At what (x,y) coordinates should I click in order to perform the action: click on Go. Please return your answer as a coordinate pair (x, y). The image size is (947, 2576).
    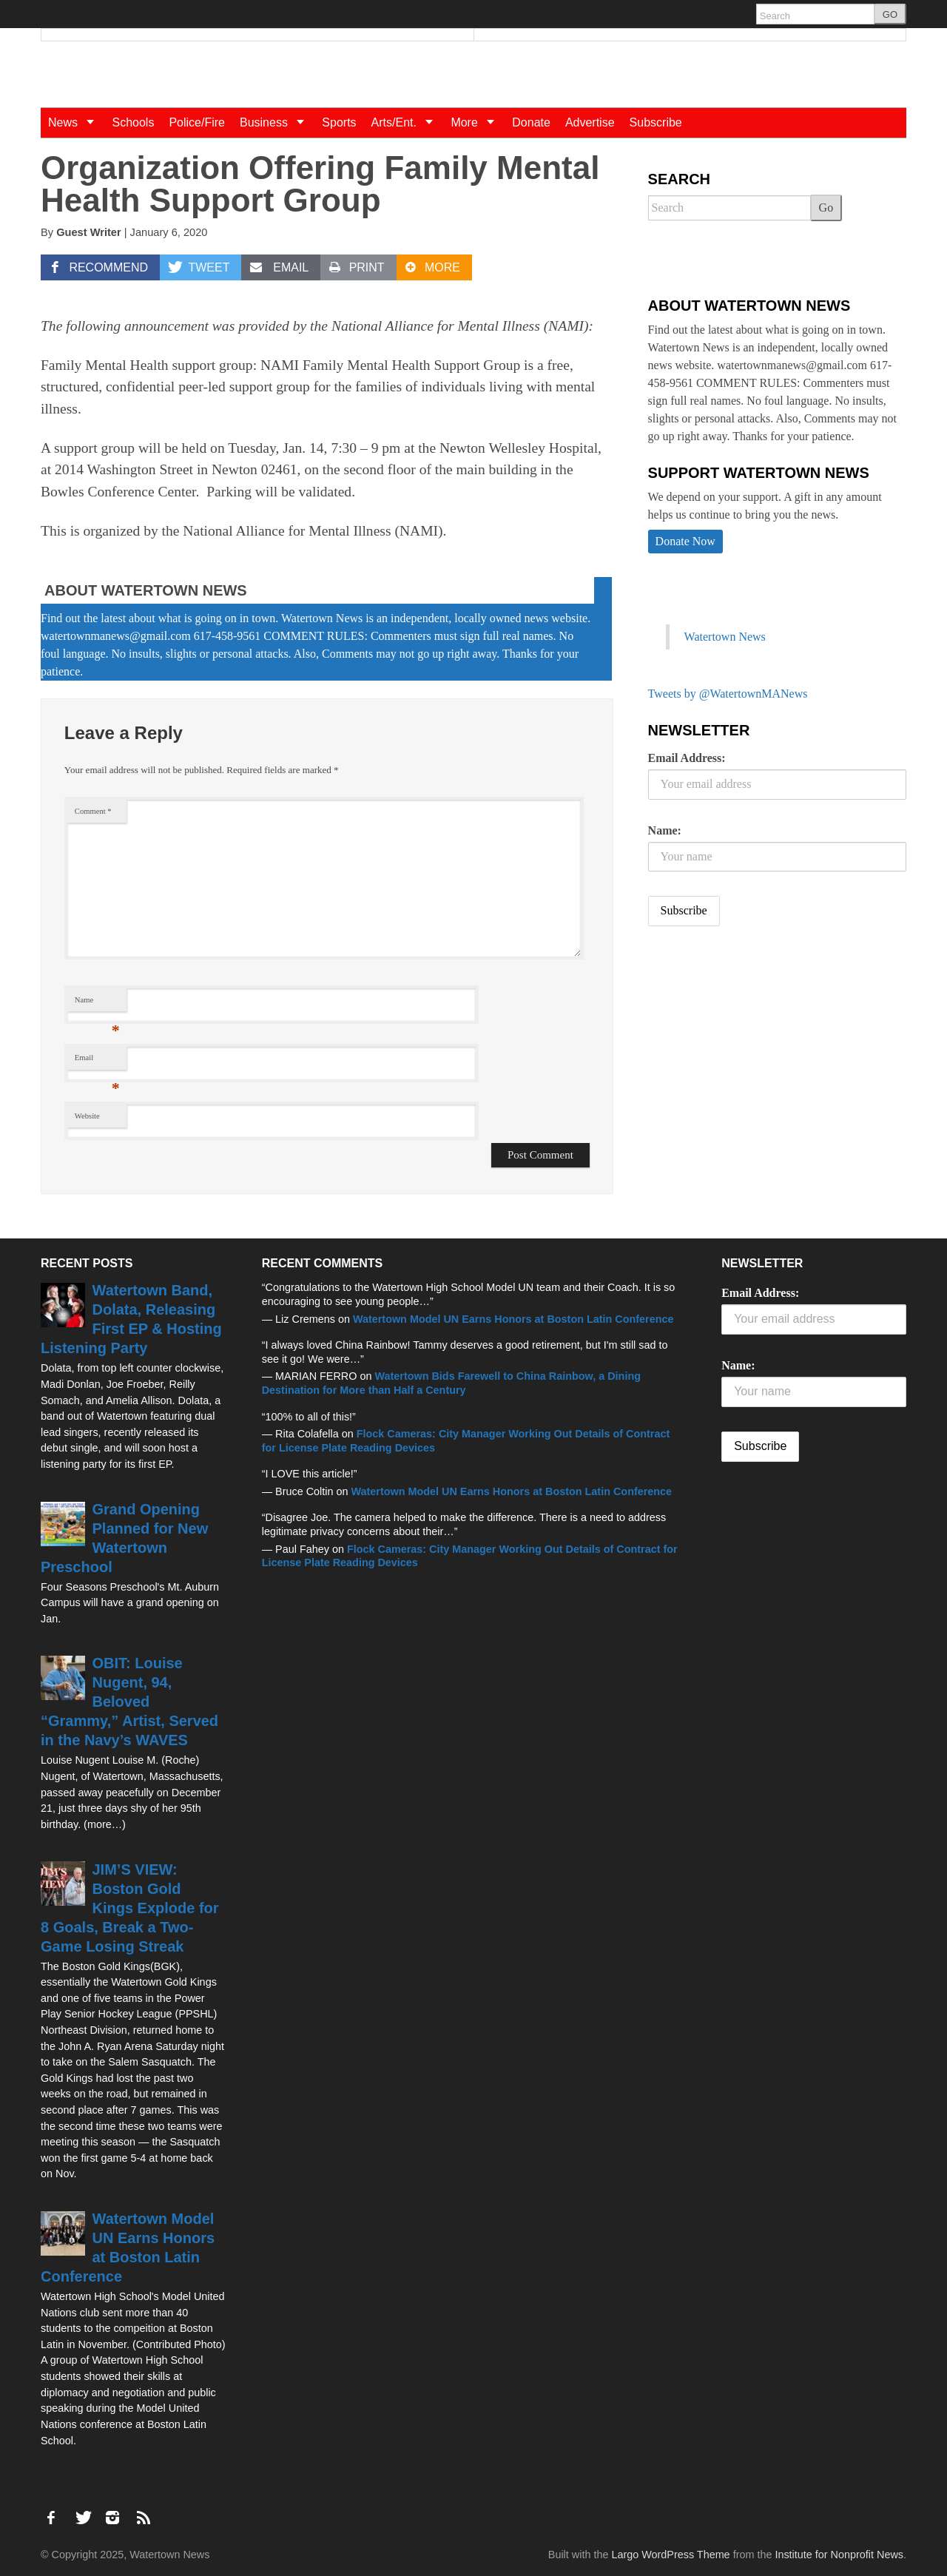
    Looking at the image, I should click on (826, 207).